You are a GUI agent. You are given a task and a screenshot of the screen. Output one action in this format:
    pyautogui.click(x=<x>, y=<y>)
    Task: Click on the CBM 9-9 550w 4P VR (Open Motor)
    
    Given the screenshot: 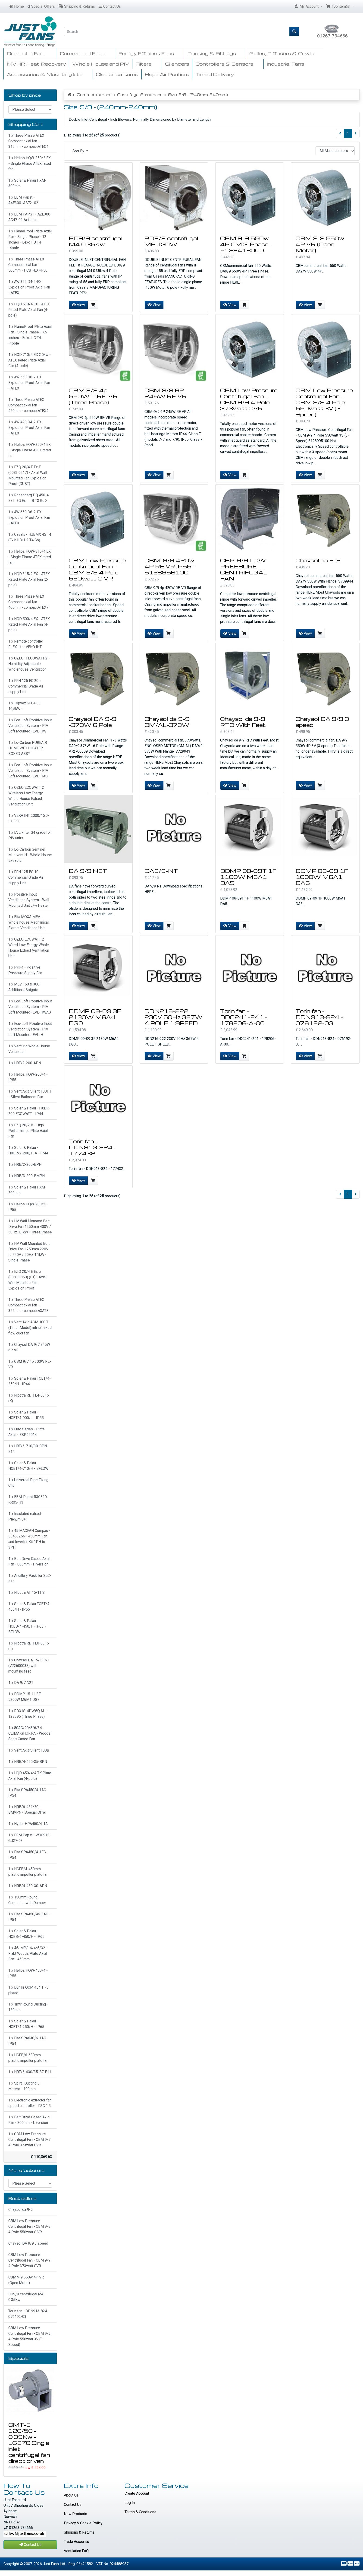 What is the action you would take?
    pyautogui.click(x=320, y=244)
    